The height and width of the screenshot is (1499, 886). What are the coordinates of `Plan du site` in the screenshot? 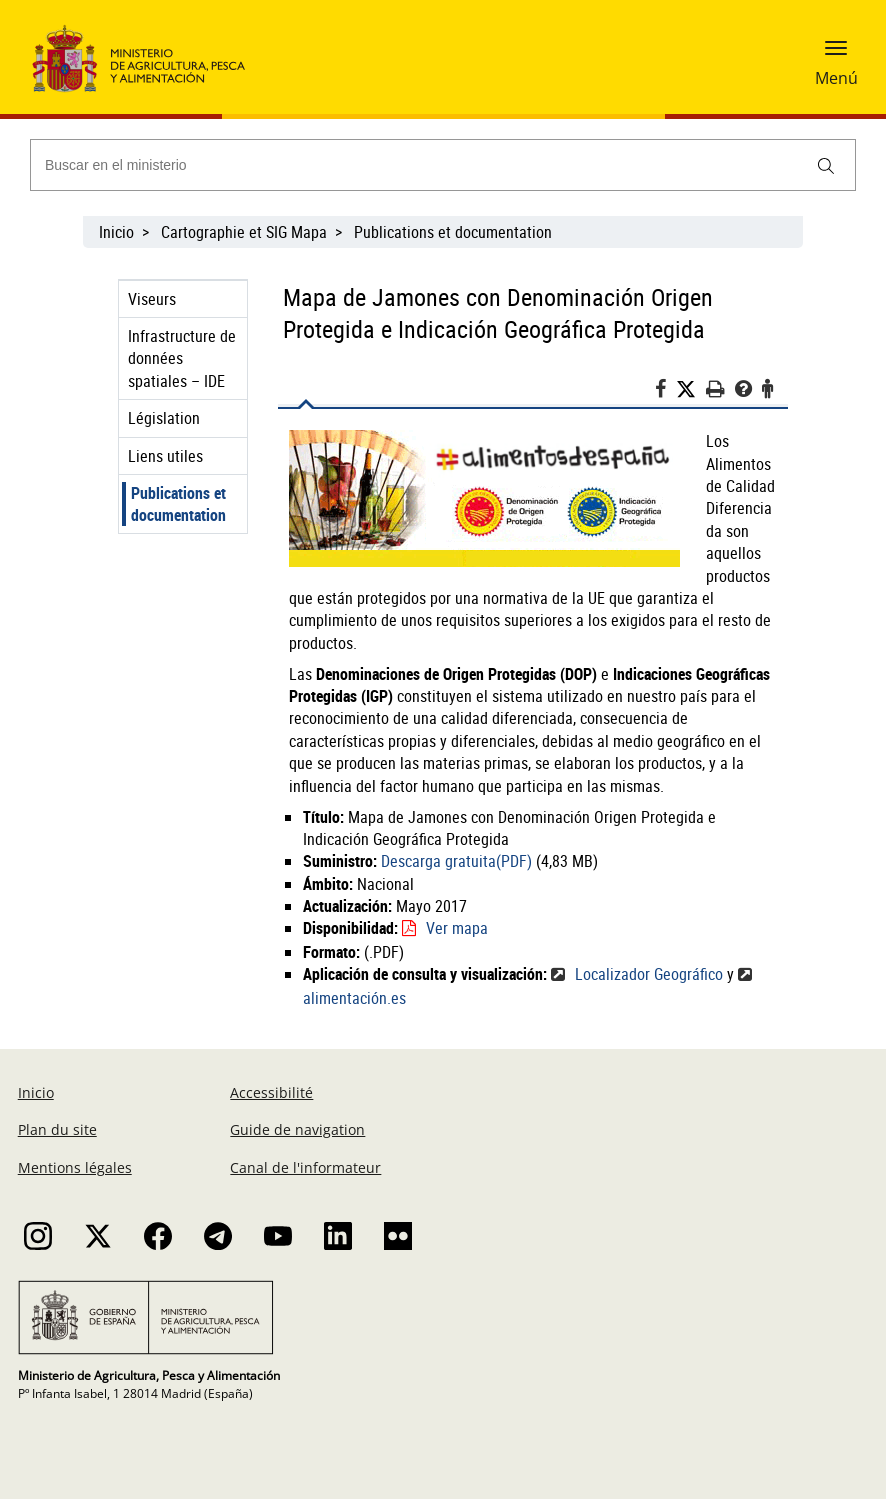 It's located at (57, 1129).